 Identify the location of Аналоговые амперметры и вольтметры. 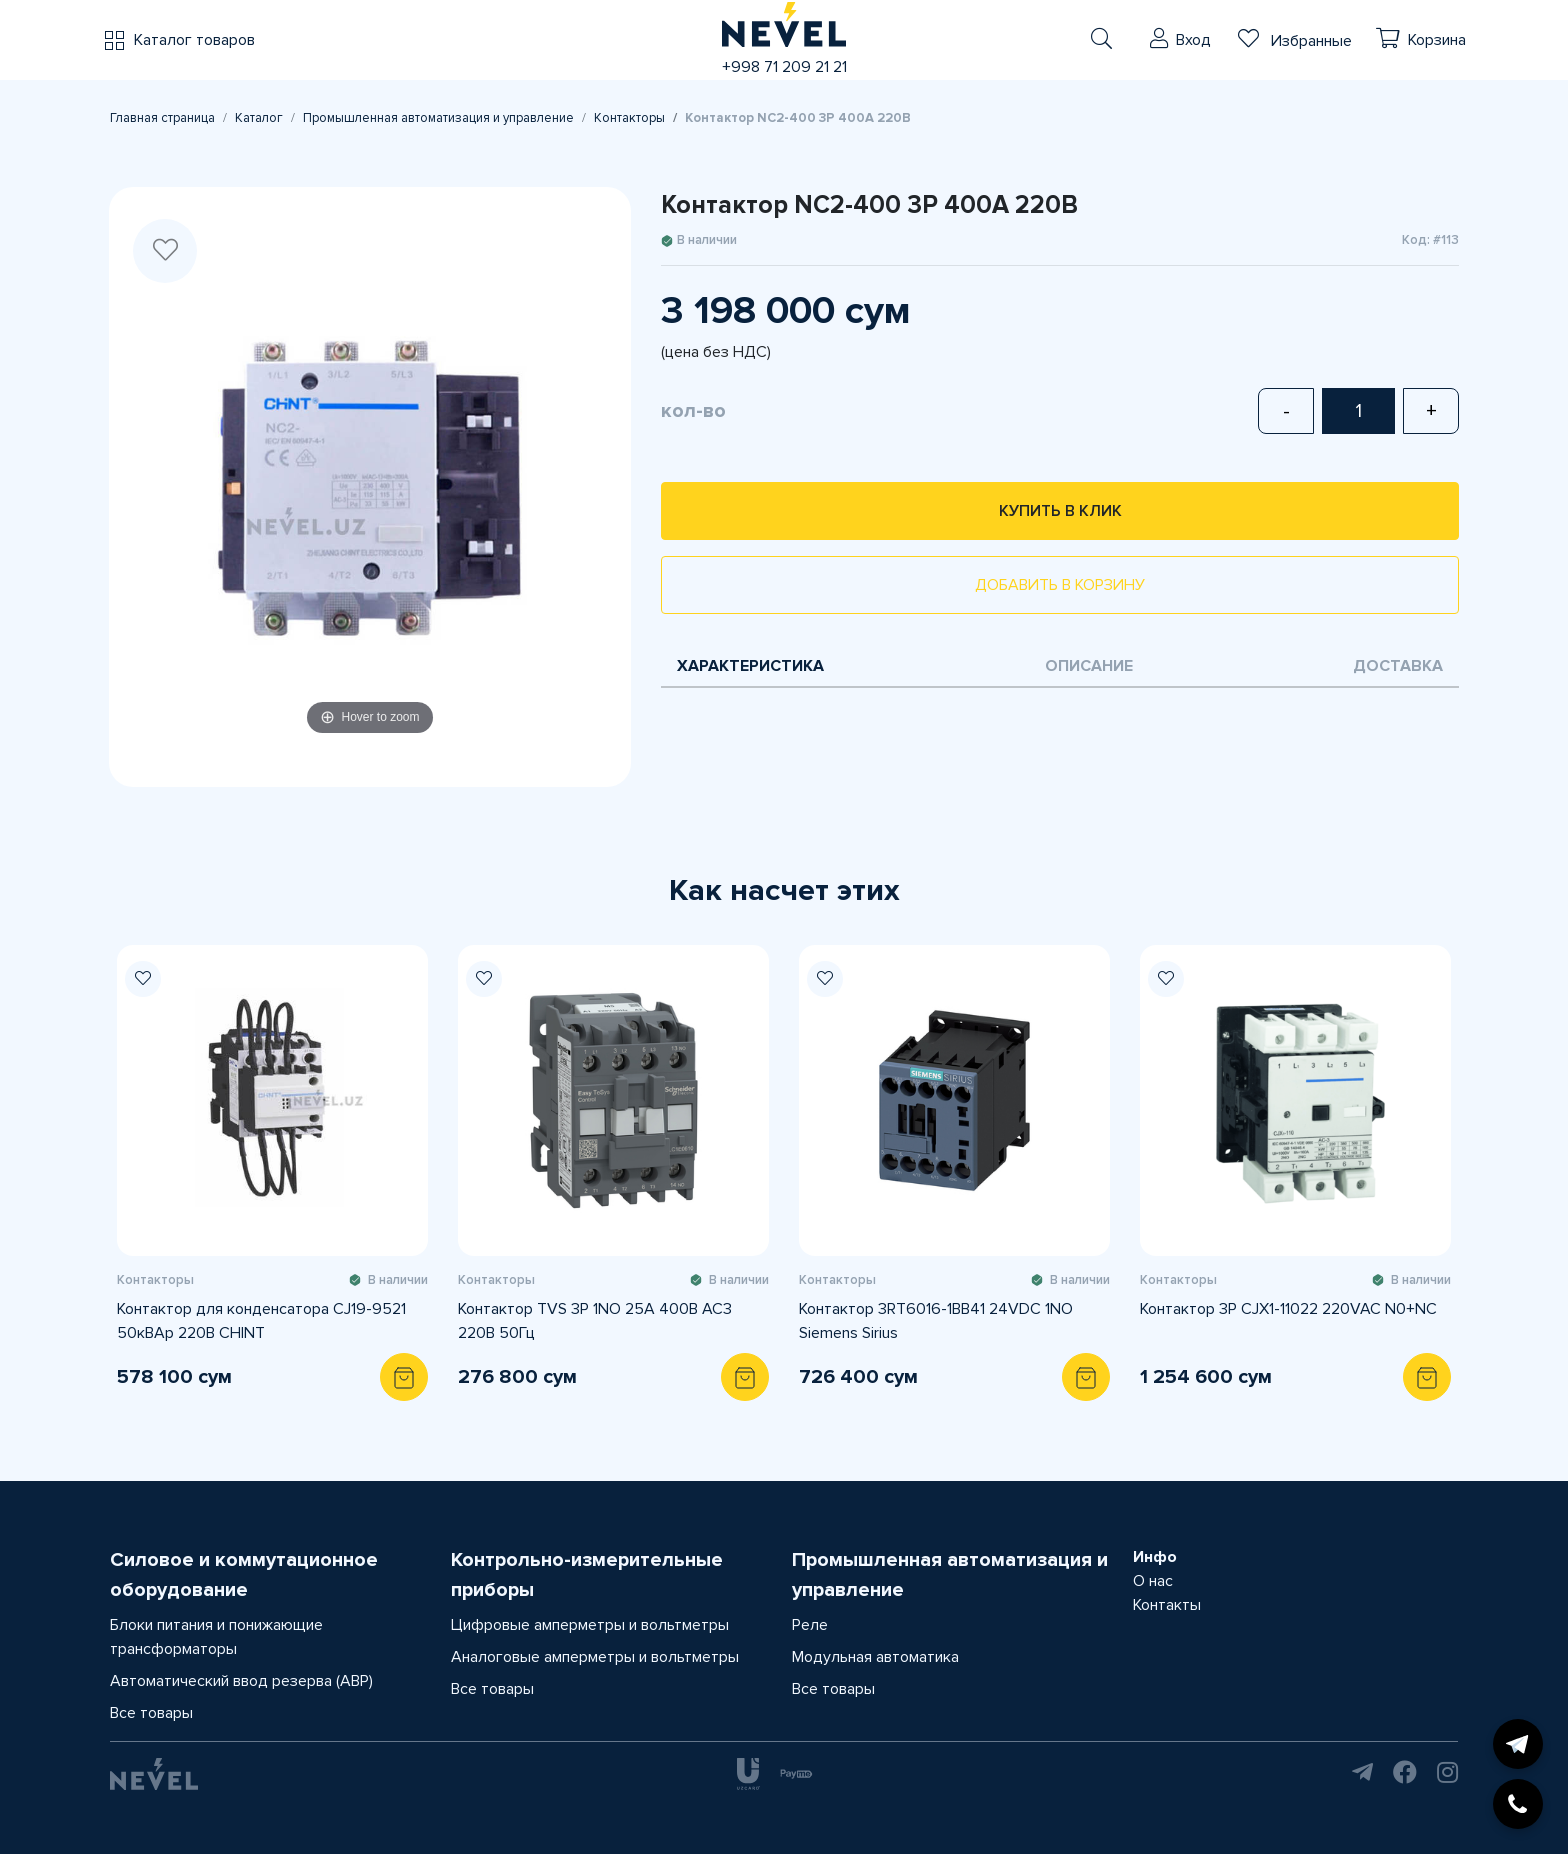
(595, 1657).